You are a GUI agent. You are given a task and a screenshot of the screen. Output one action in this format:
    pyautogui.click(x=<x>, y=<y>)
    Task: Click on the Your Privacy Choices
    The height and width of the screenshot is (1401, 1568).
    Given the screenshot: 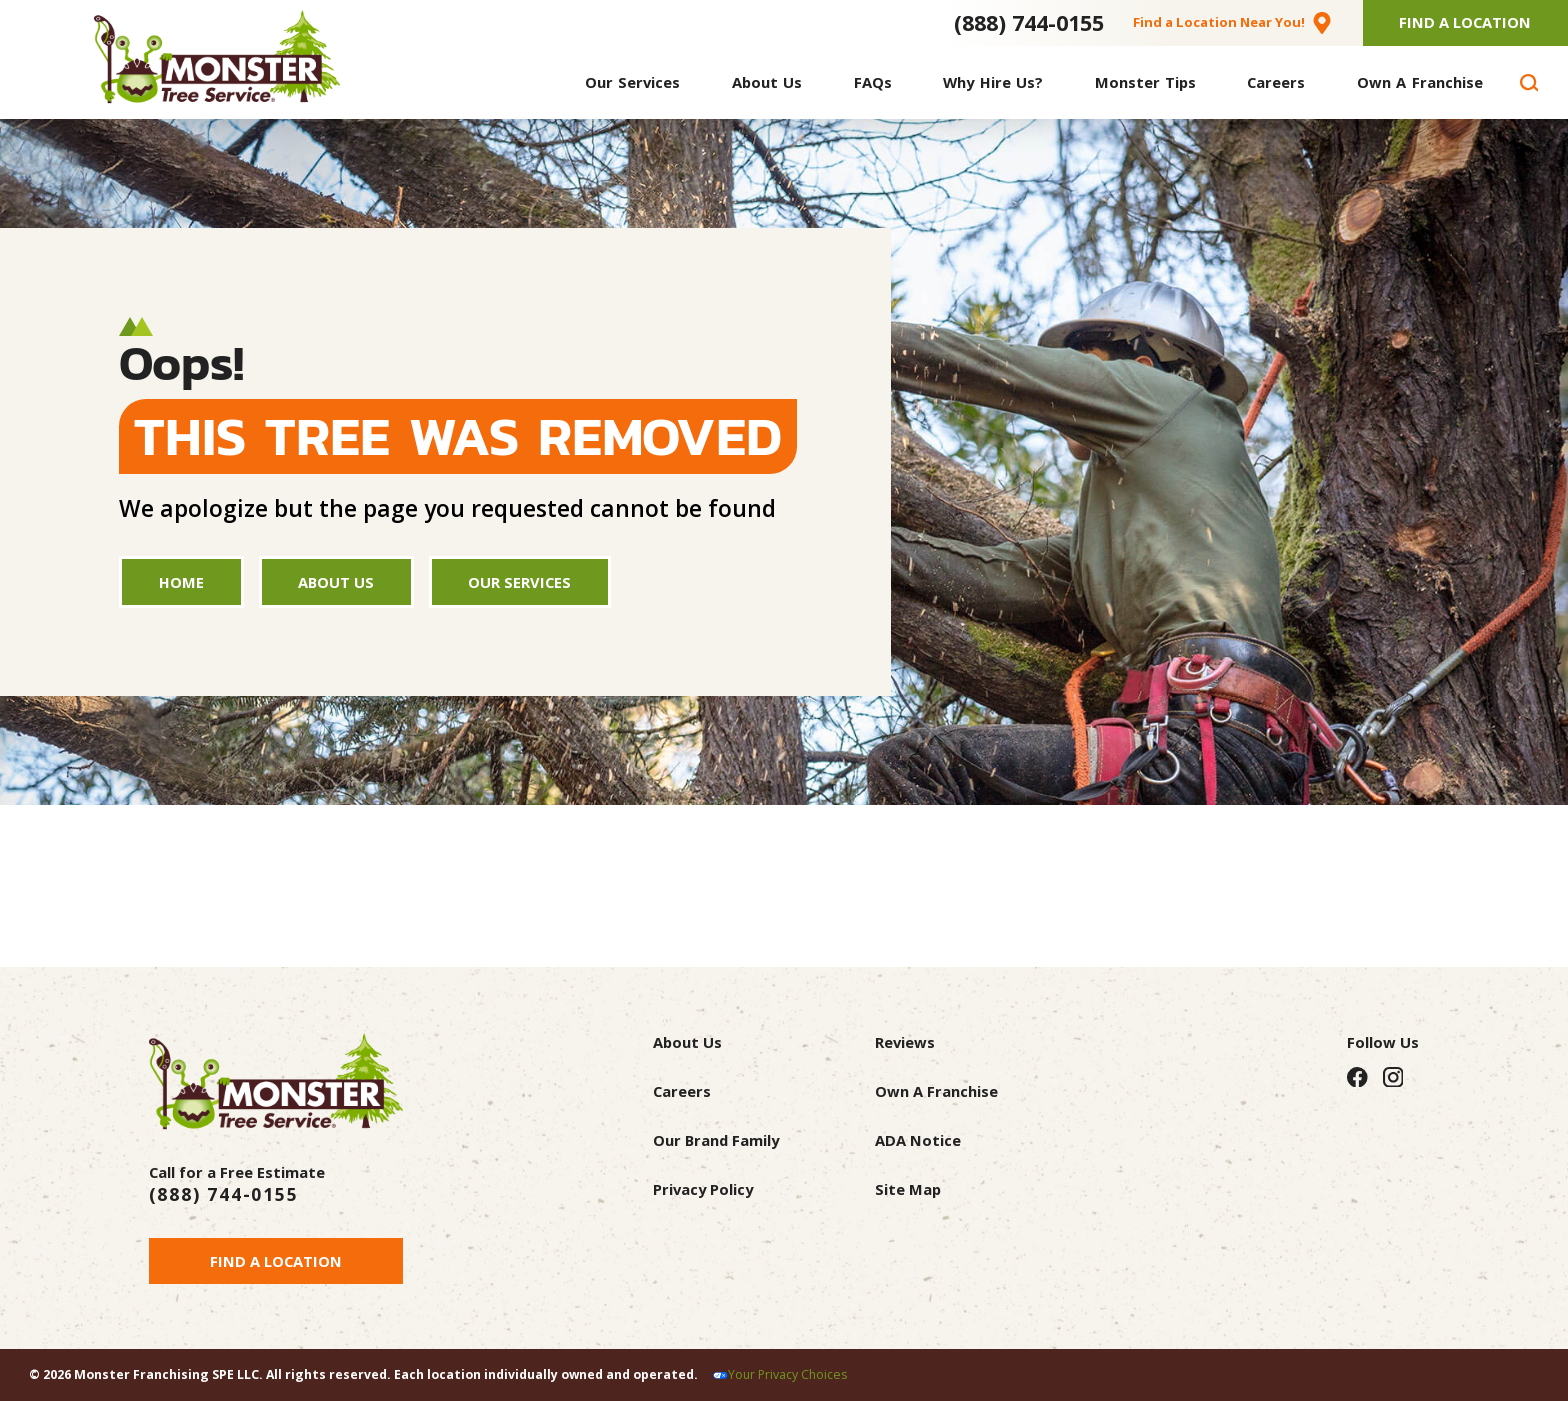 What is the action you would take?
    pyautogui.click(x=787, y=1374)
    